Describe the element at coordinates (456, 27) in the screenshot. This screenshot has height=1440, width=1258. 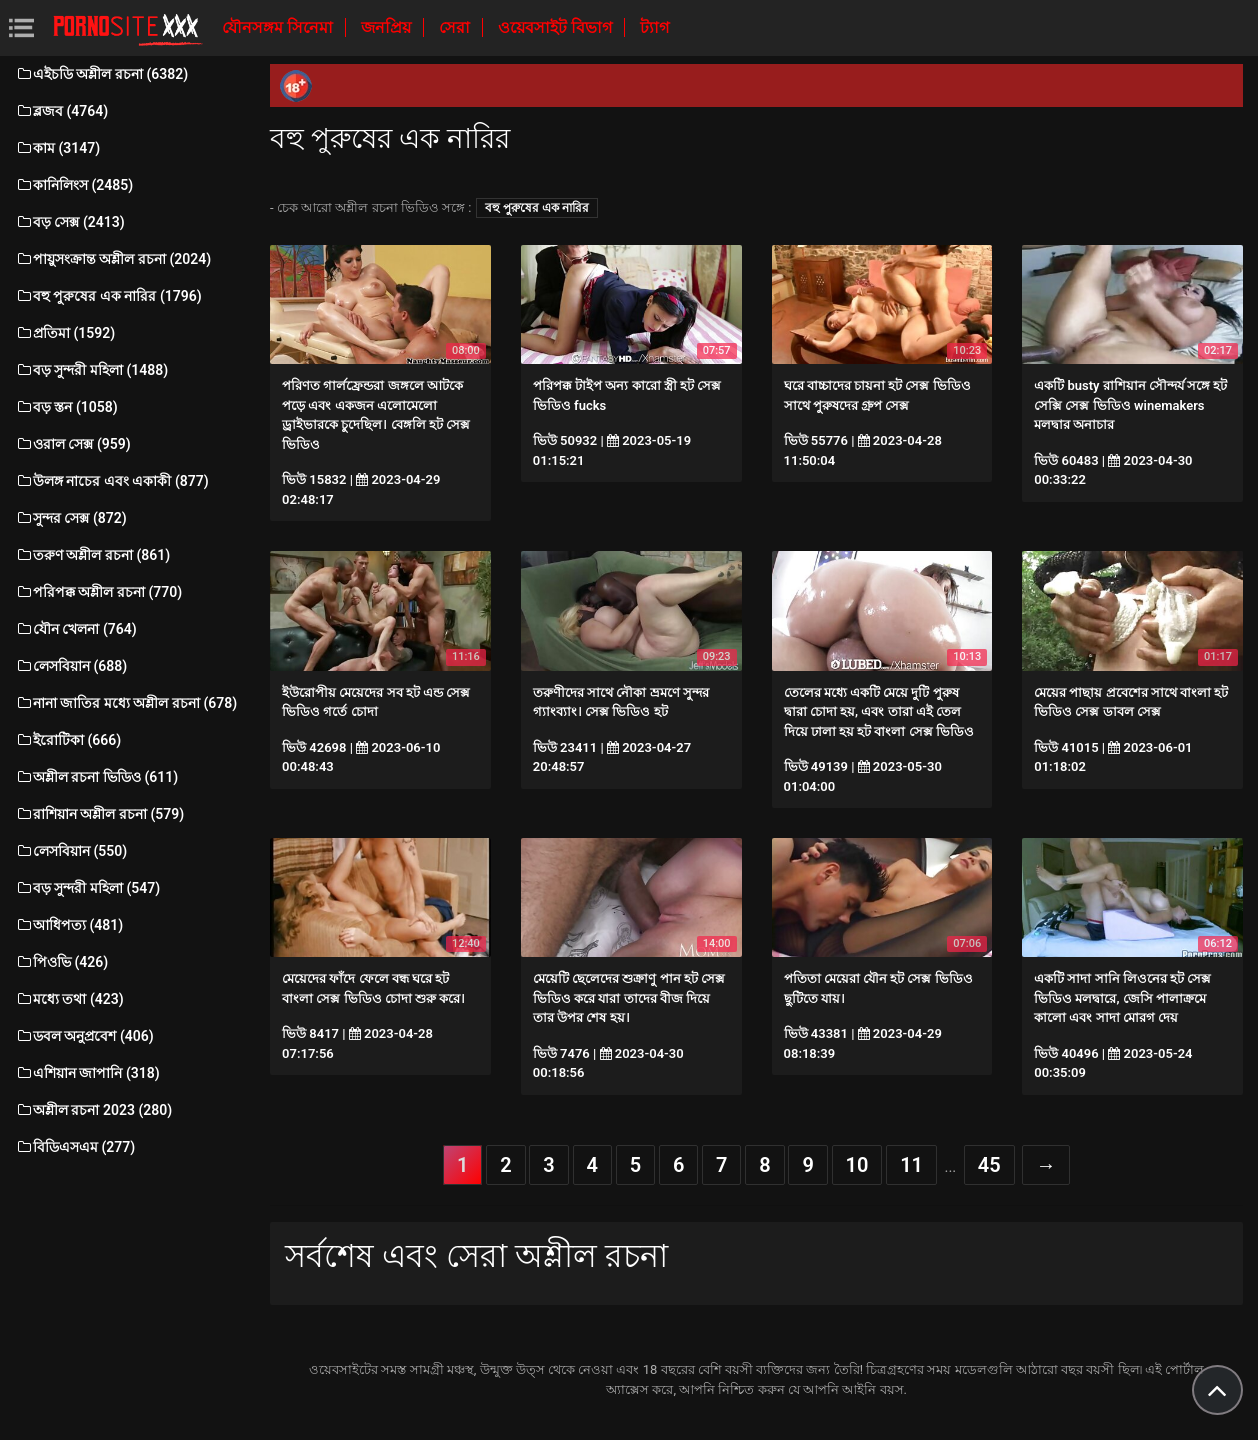
I see `সেরা` at that location.